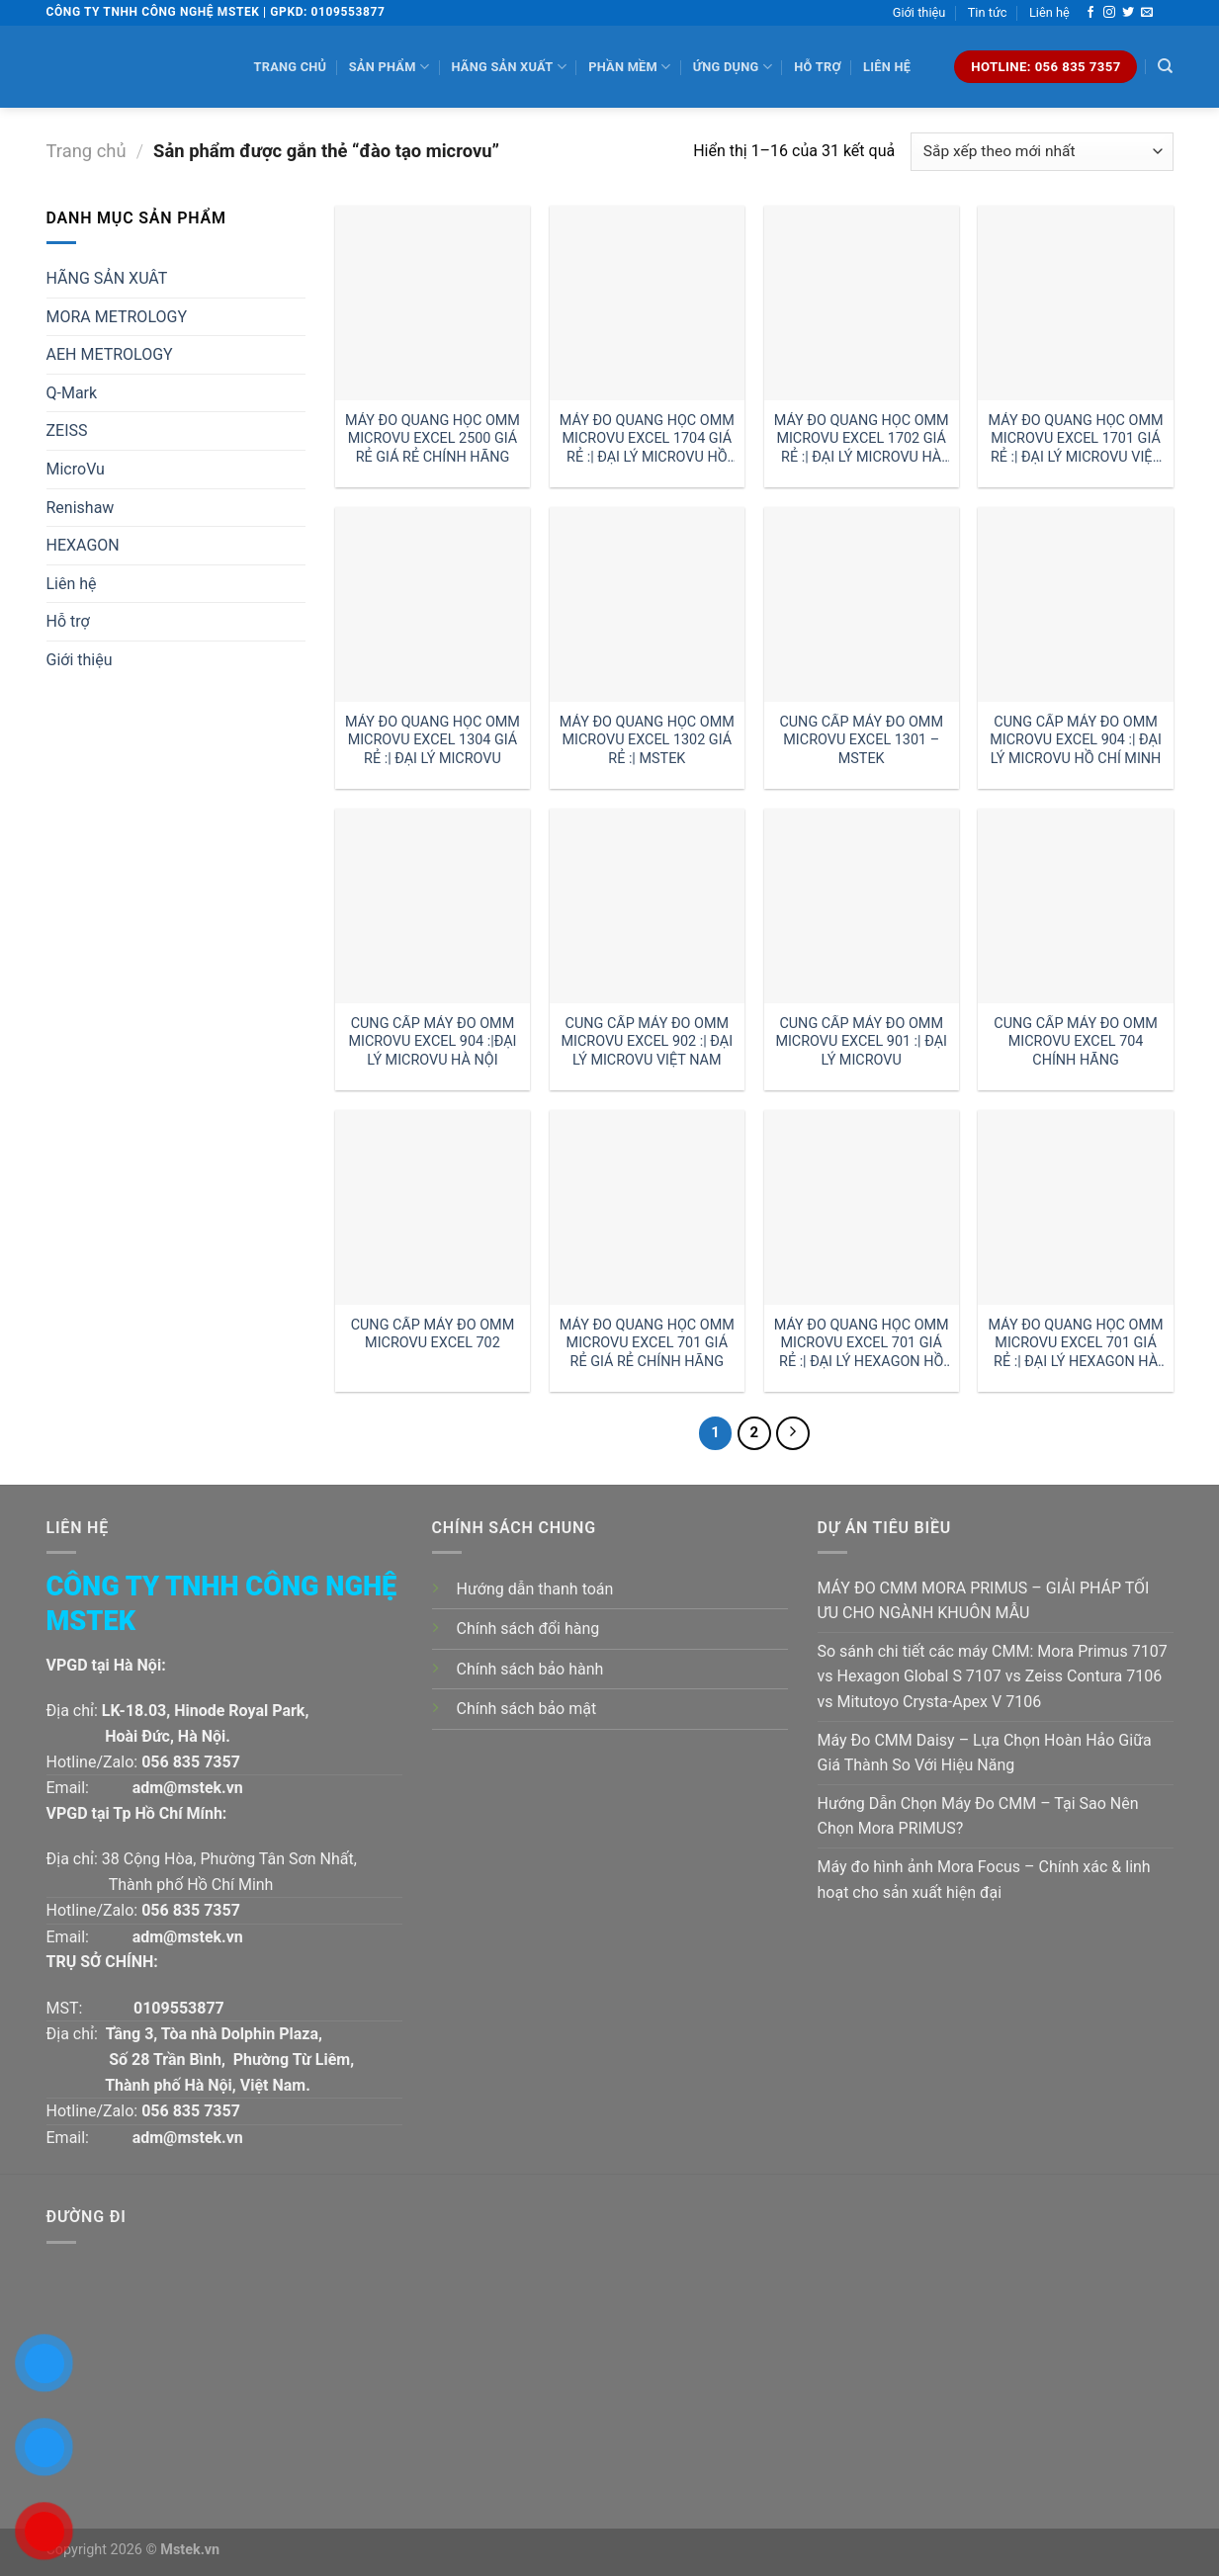  Describe the element at coordinates (647, 1207) in the screenshot. I see `[MÁY ĐO QUANG HỌC OMM MICROVU EXCEL 701 GIÁ RẺ GIÁ RẺ CHÍNH HÃNG]` at that location.